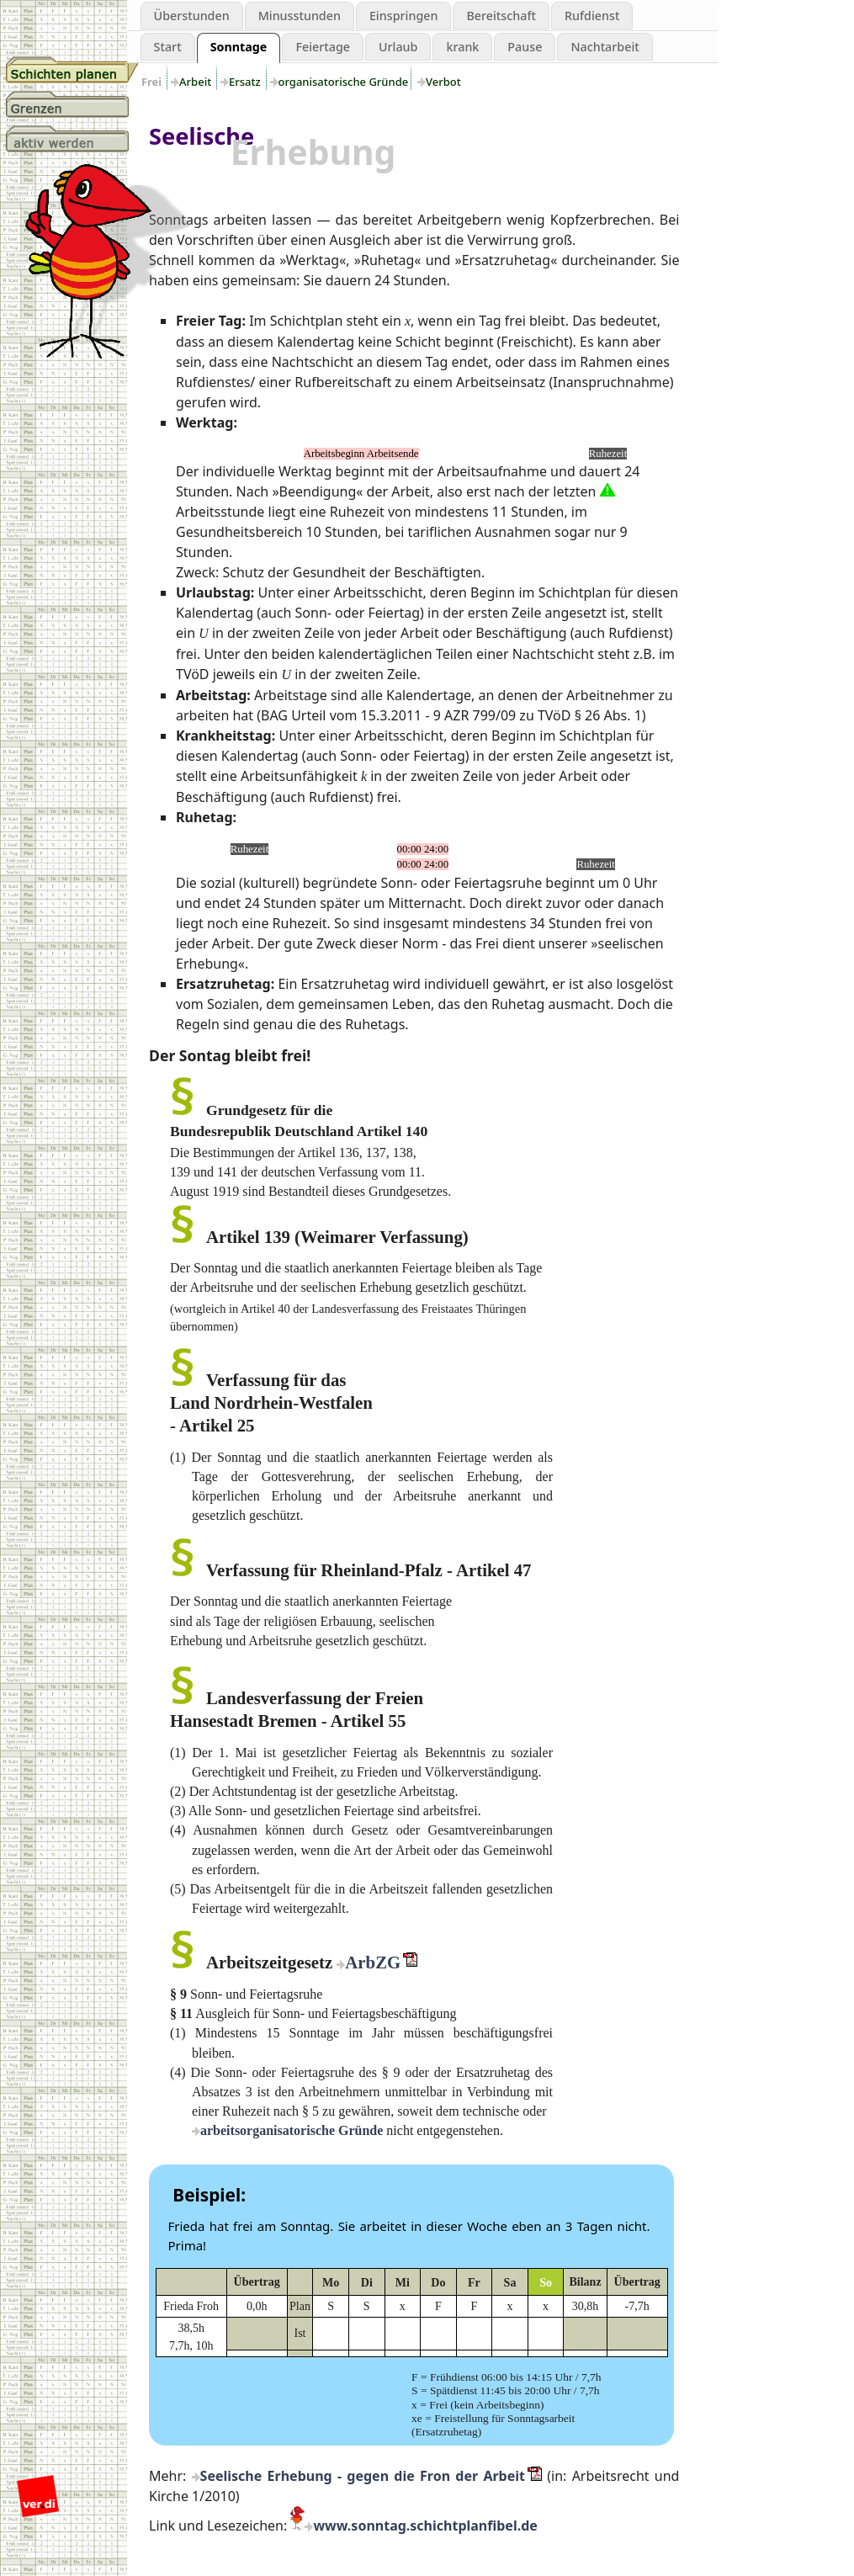  What do you see at coordinates (501, 16) in the screenshot?
I see `Bereitschaft` at bounding box center [501, 16].